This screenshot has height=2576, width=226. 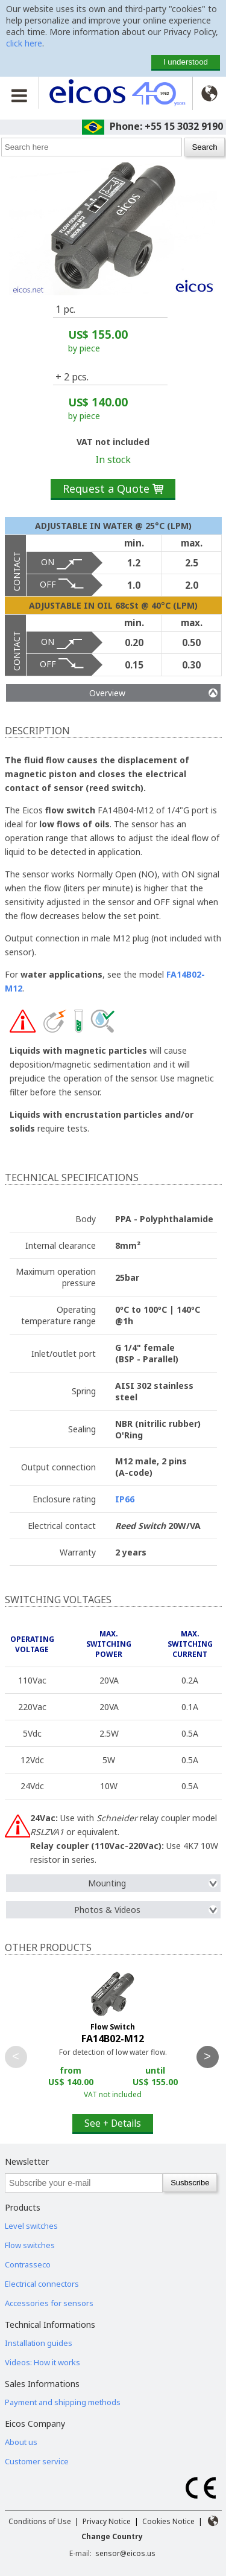 What do you see at coordinates (37, 2461) in the screenshot?
I see `Customer service` at bounding box center [37, 2461].